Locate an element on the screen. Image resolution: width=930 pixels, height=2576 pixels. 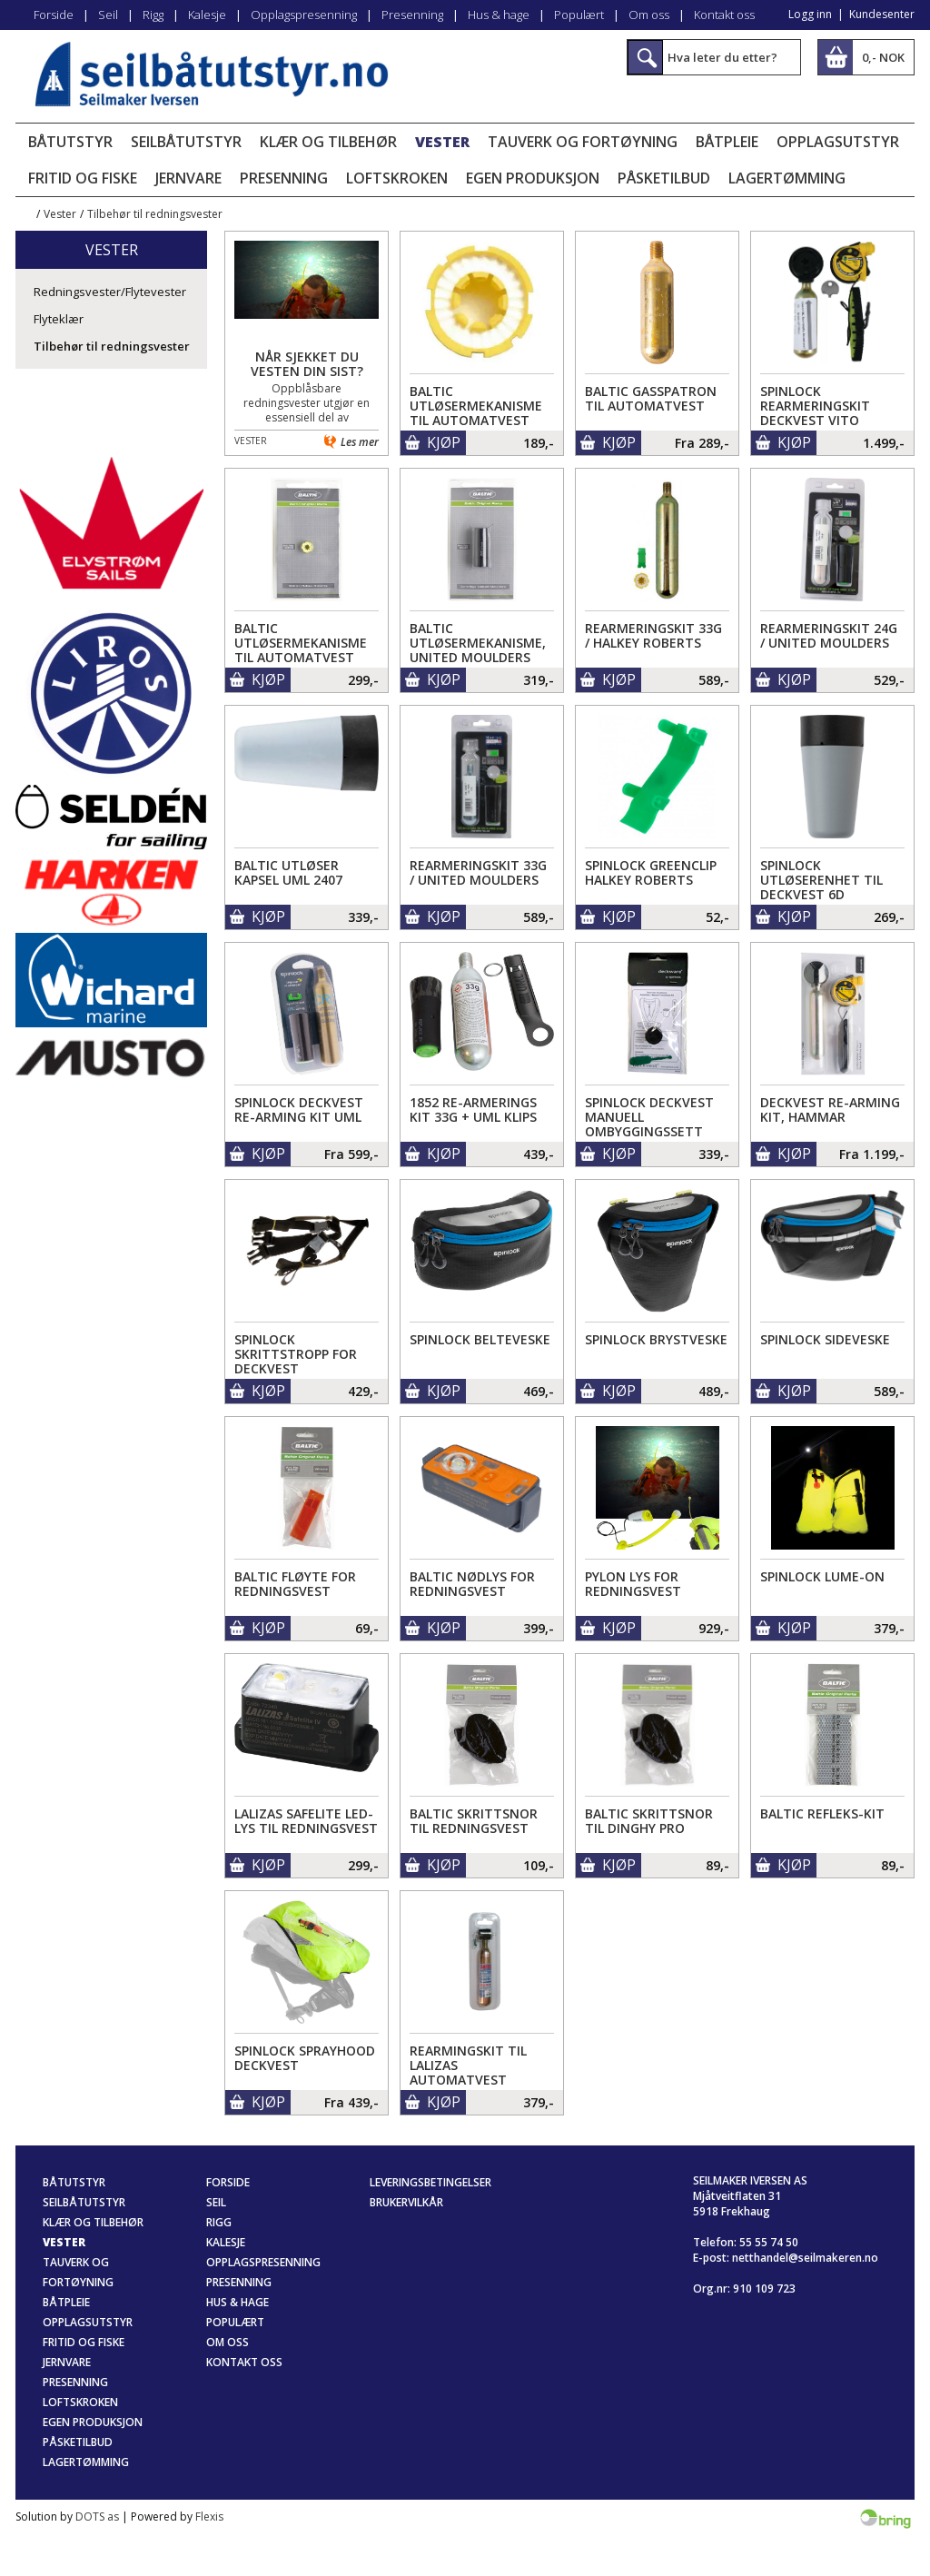
Jernvare is located at coordinates (188, 178).